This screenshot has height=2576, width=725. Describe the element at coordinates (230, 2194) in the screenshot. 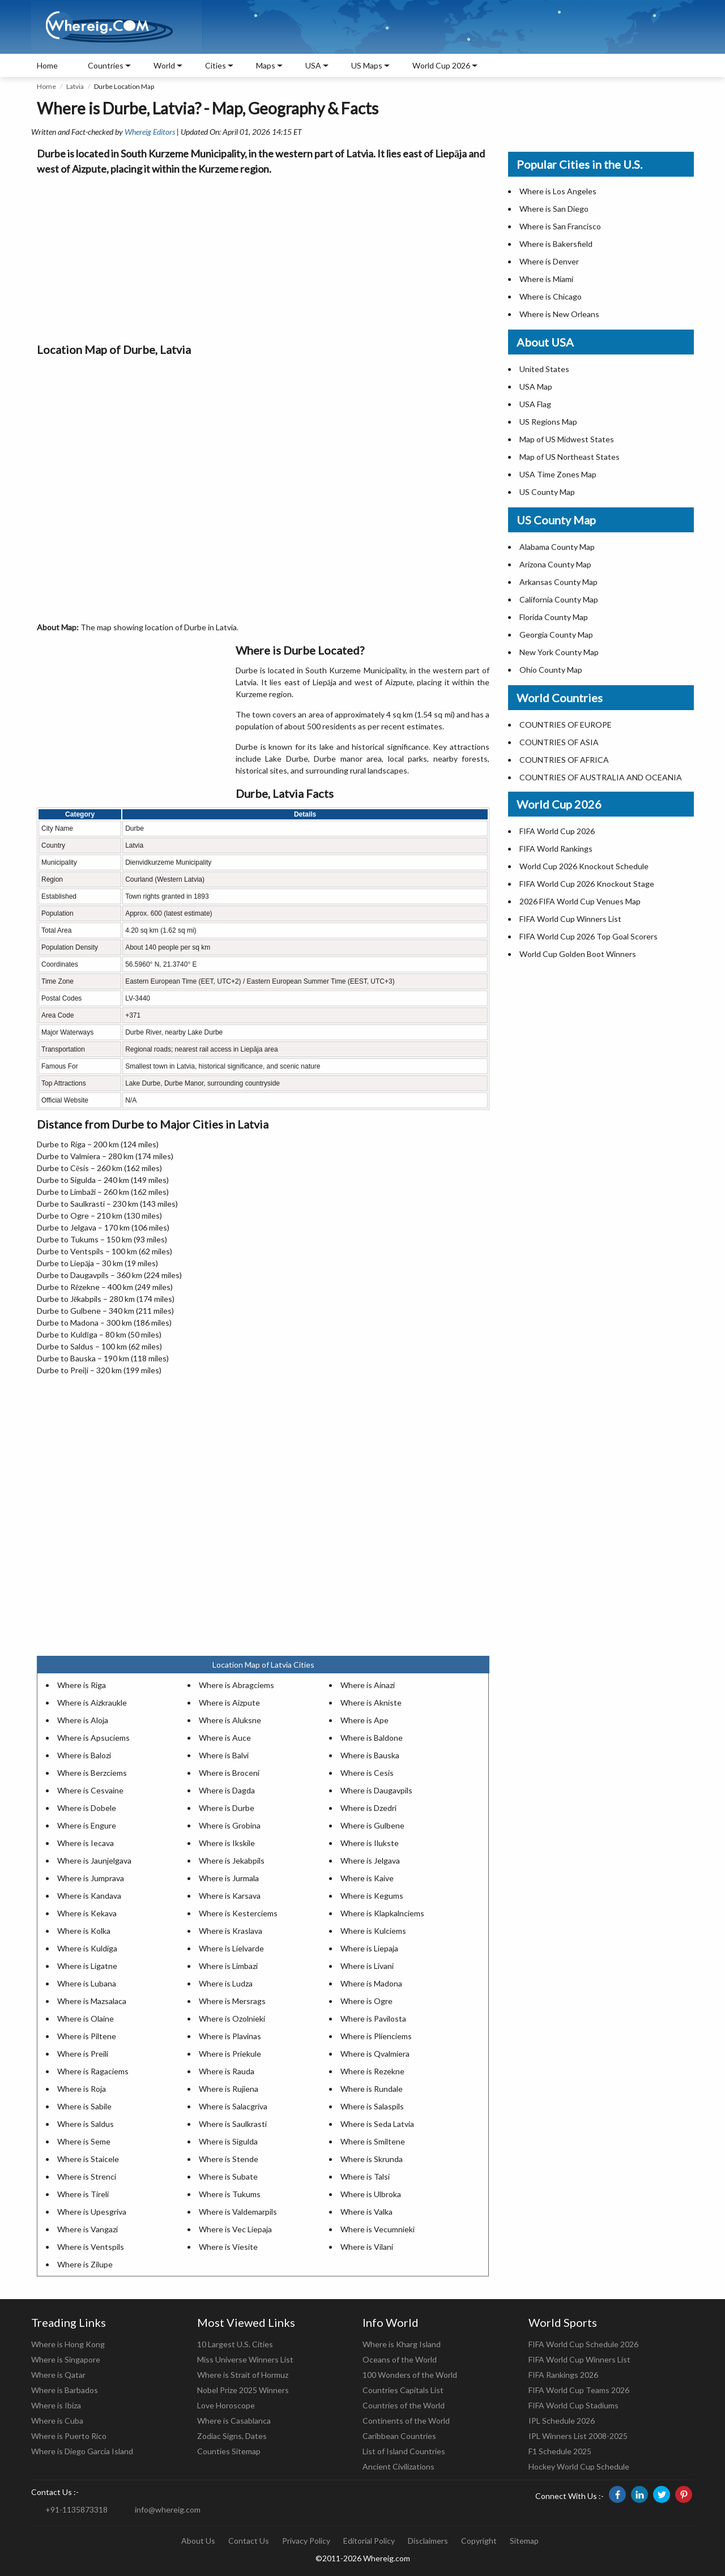

I see `Where is Tukums` at that location.